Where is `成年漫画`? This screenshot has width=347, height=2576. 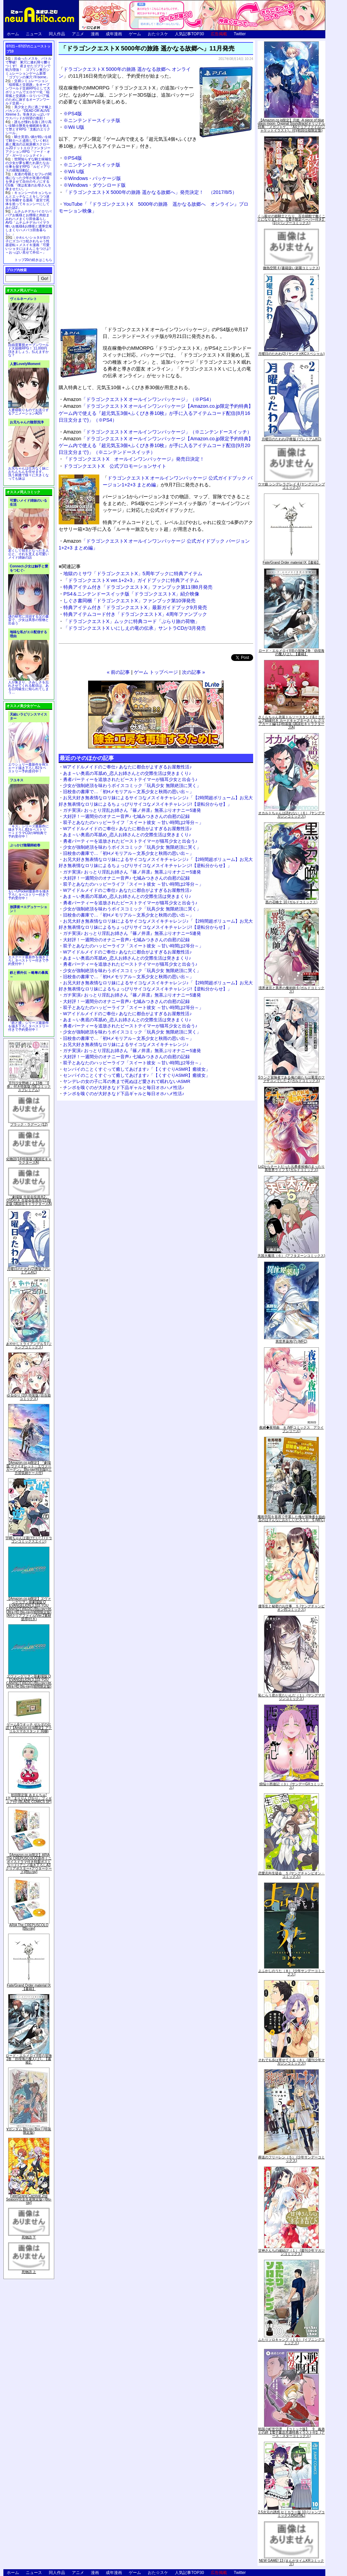 成年漫画 is located at coordinates (114, 34).